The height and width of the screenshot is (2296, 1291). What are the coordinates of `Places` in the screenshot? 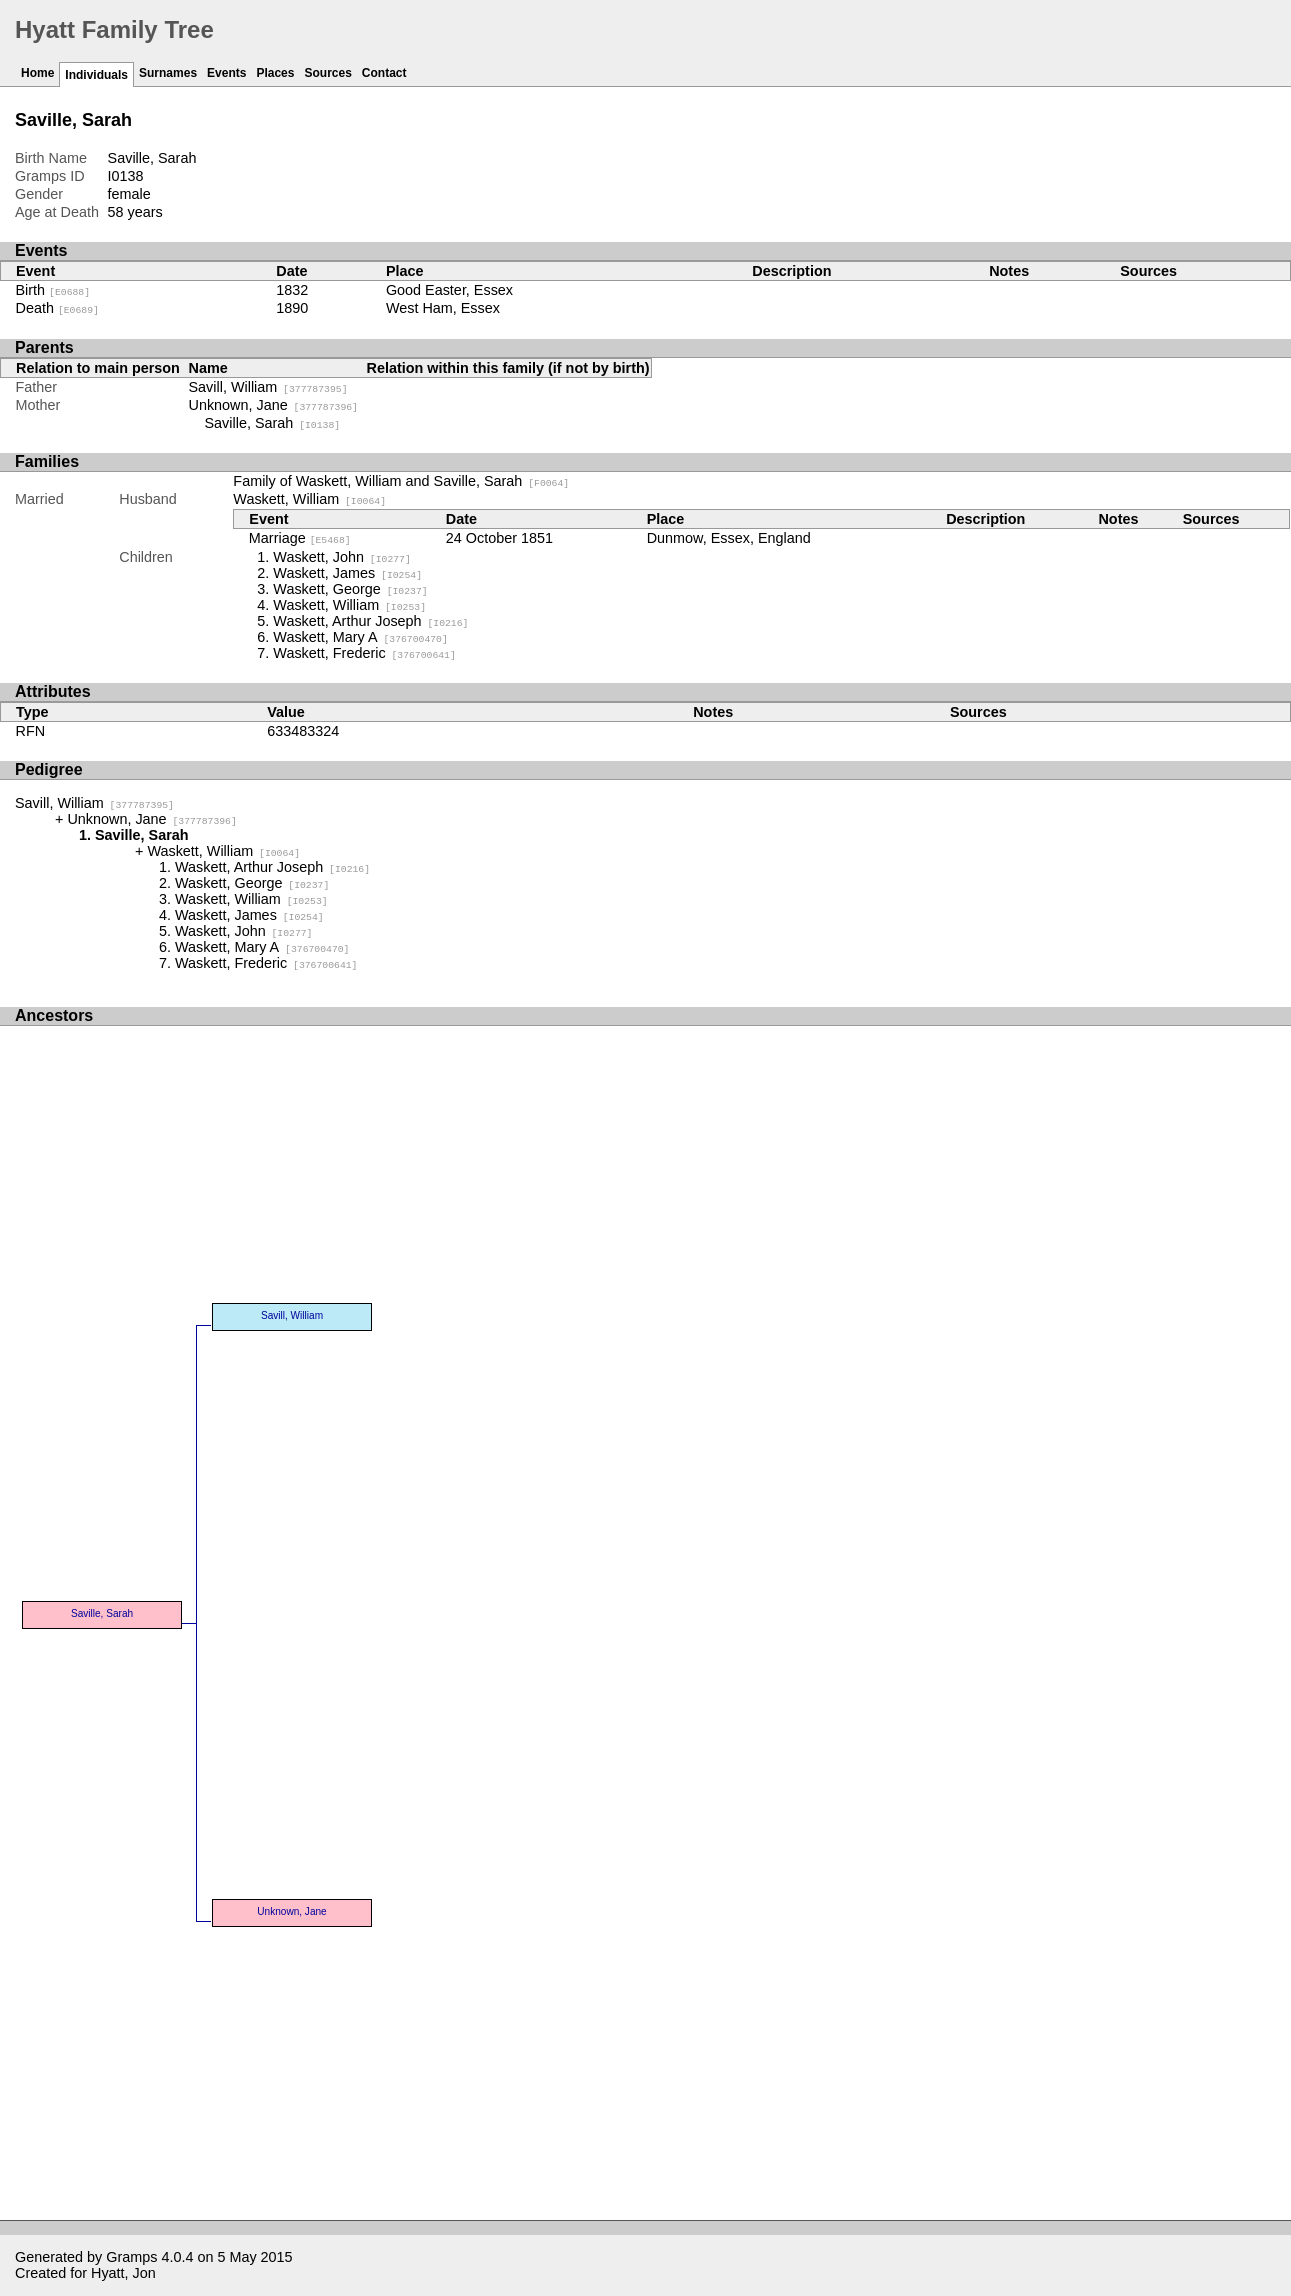 It's located at (275, 73).